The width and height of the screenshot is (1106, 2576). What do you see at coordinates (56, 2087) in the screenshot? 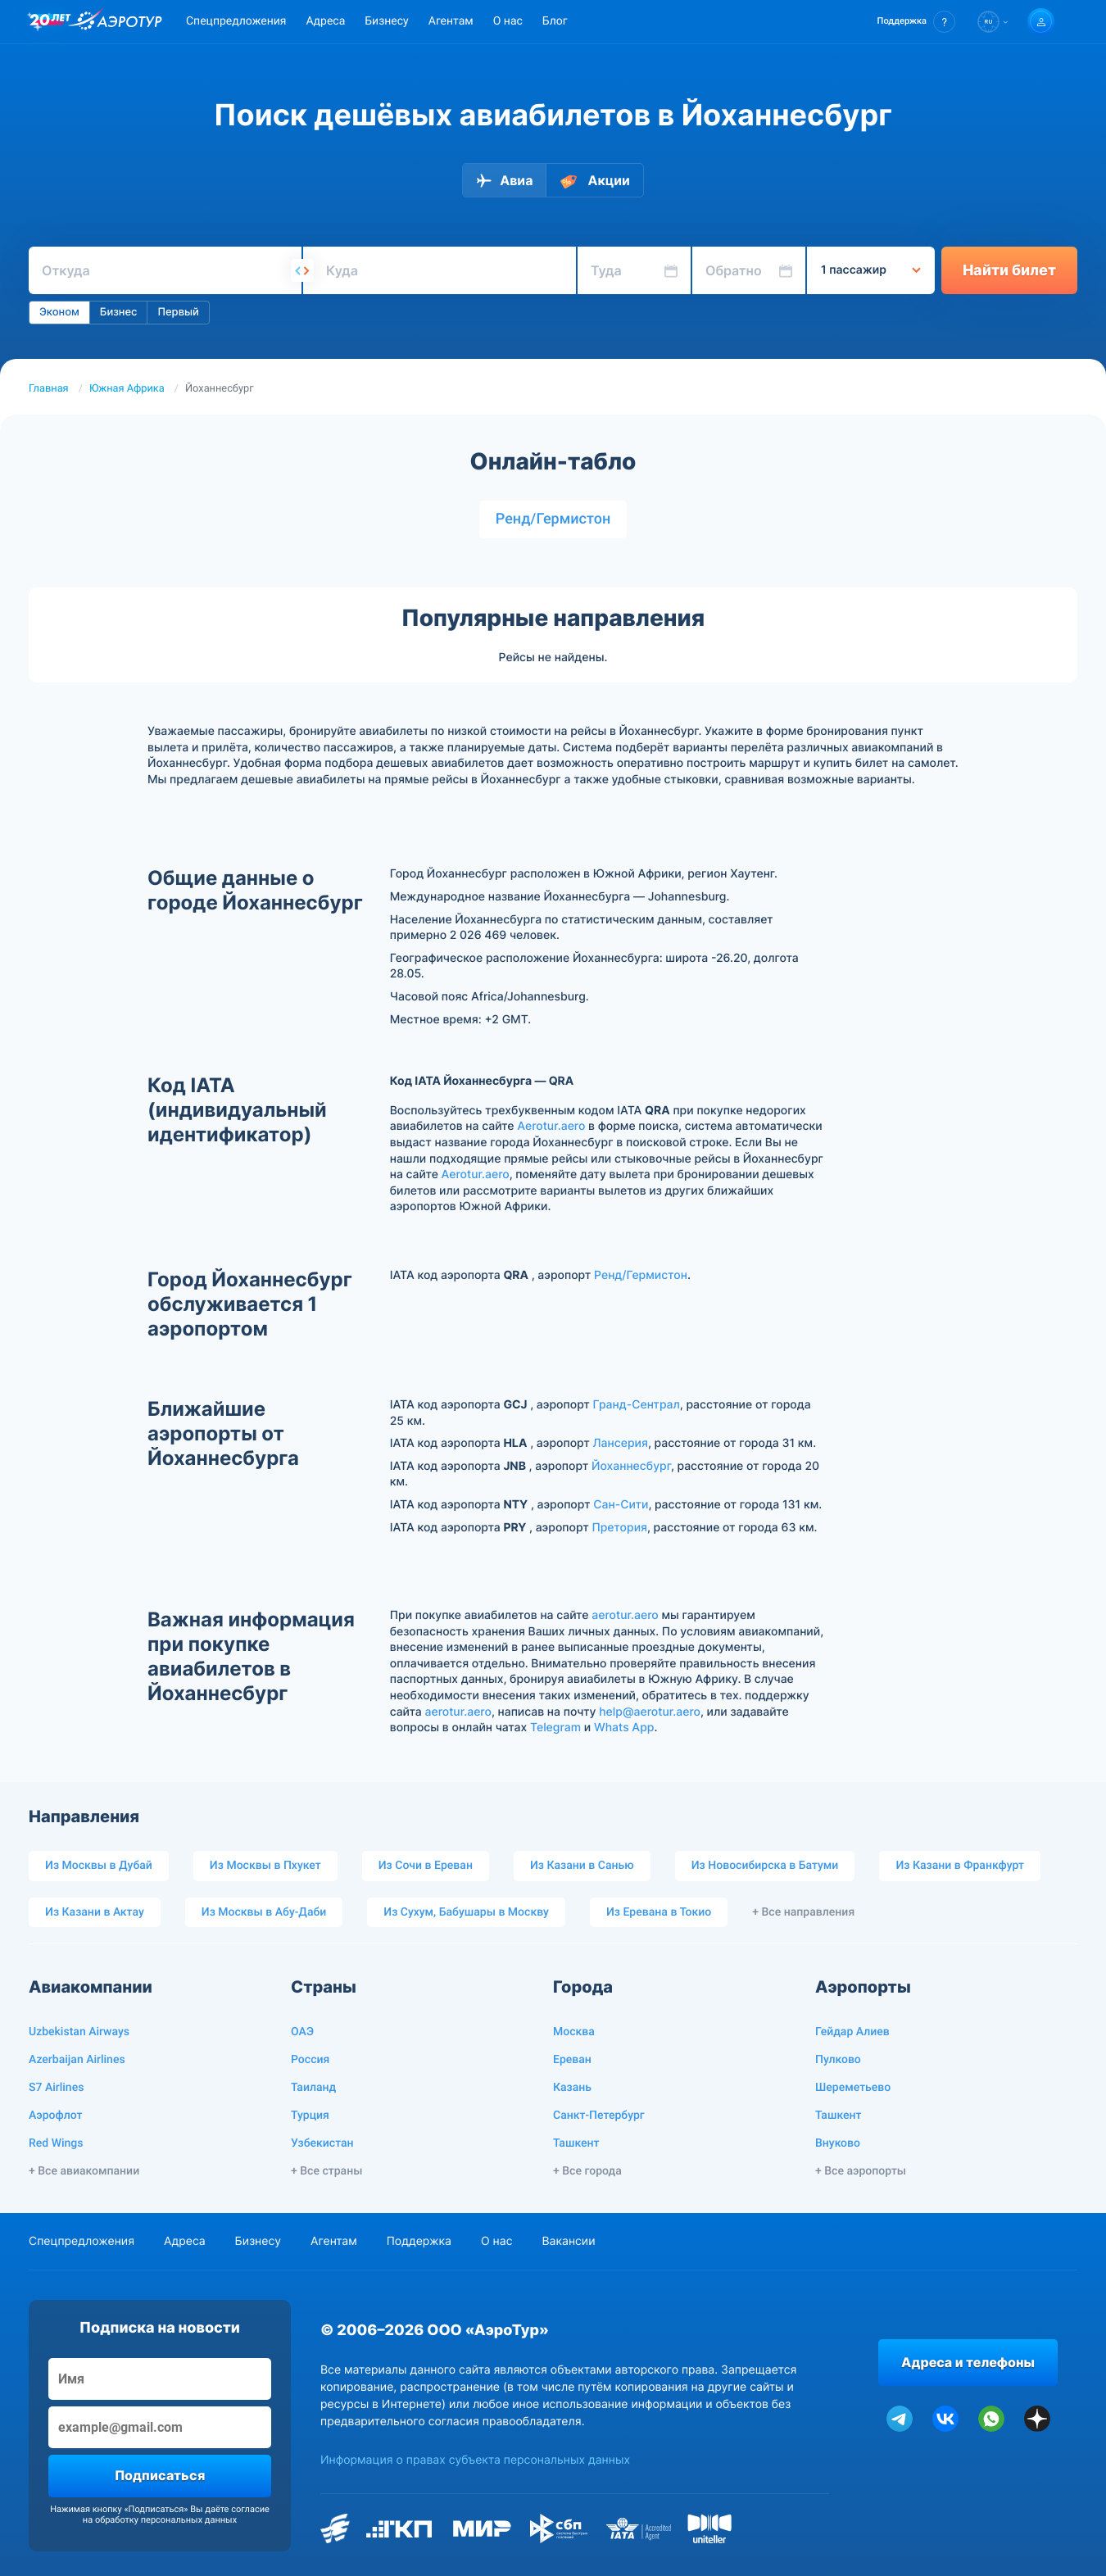
I see `S7 Airlines` at bounding box center [56, 2087].